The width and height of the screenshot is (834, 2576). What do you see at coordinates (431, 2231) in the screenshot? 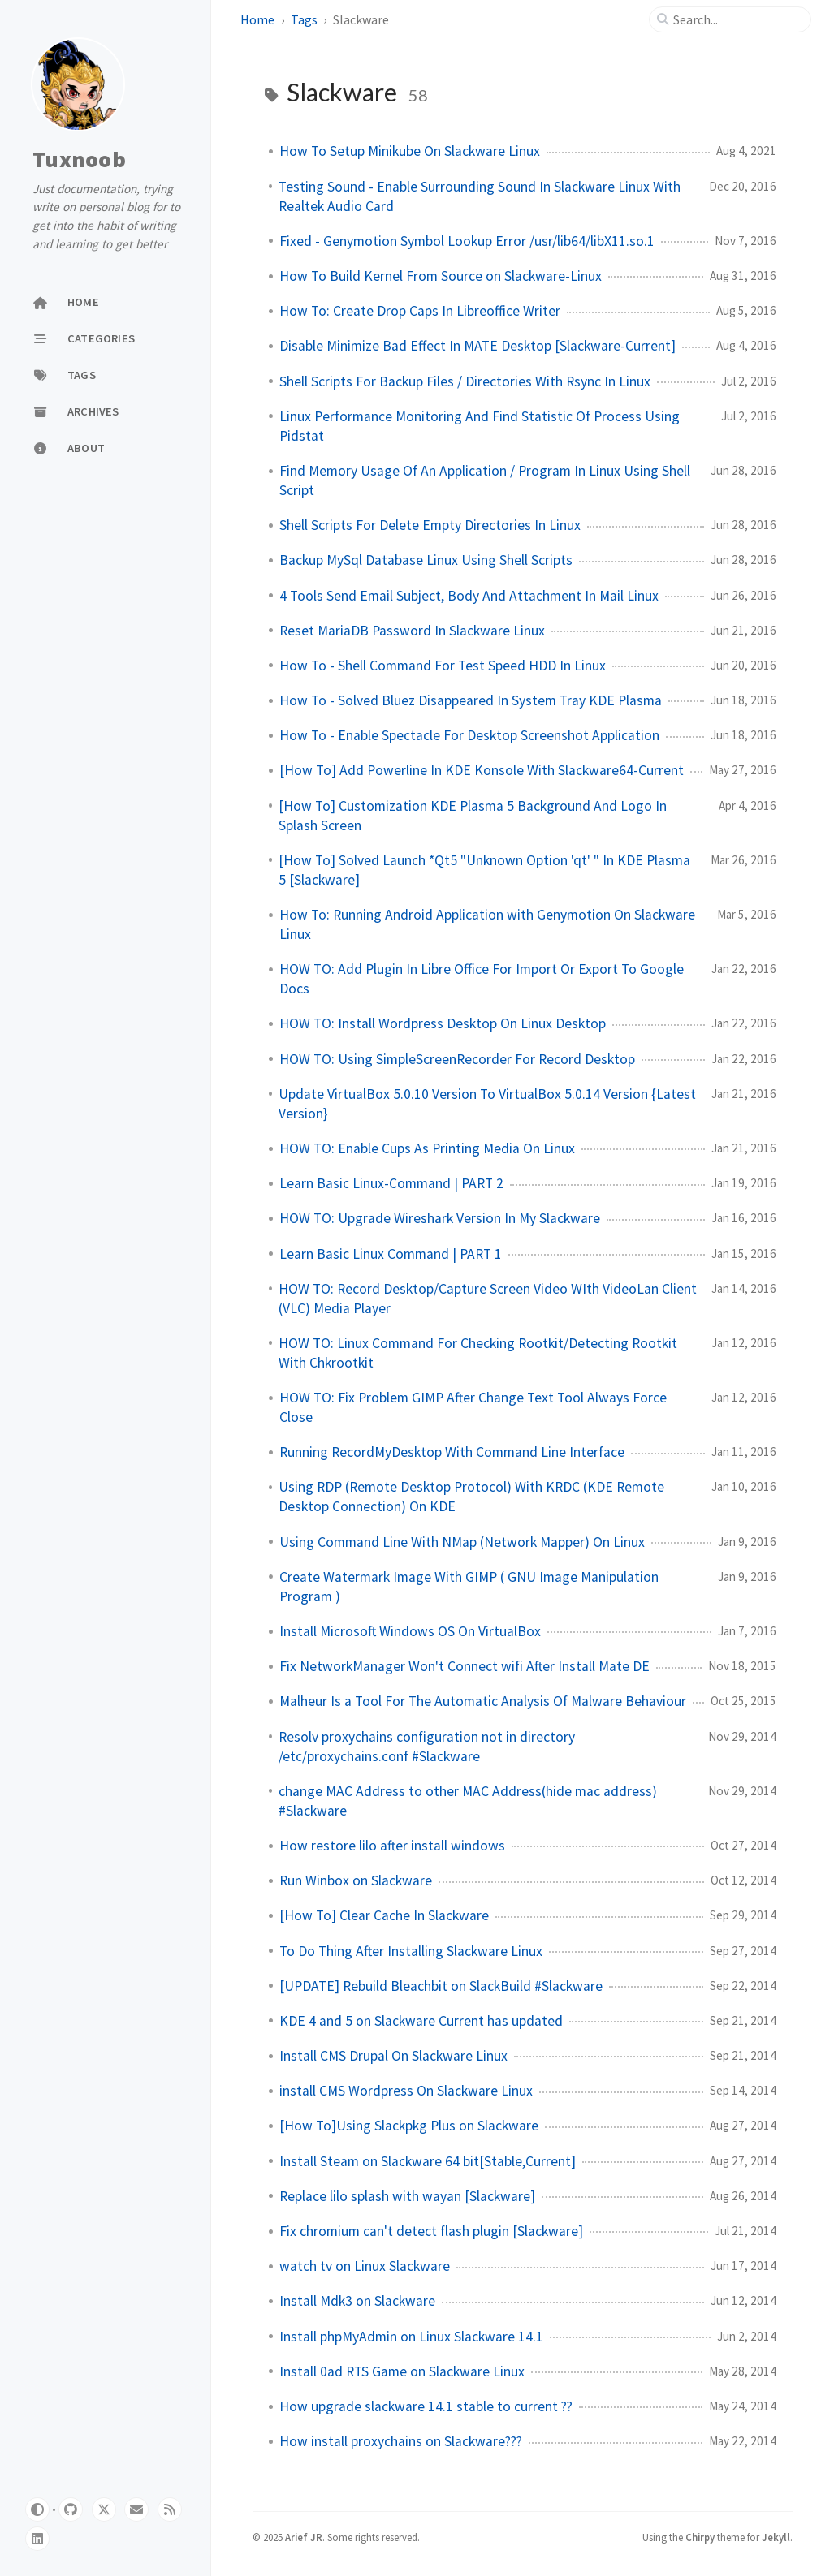
I see `Fix chromium can't detect flash plugin [Slackware]` at bounding box center [431, 2231].